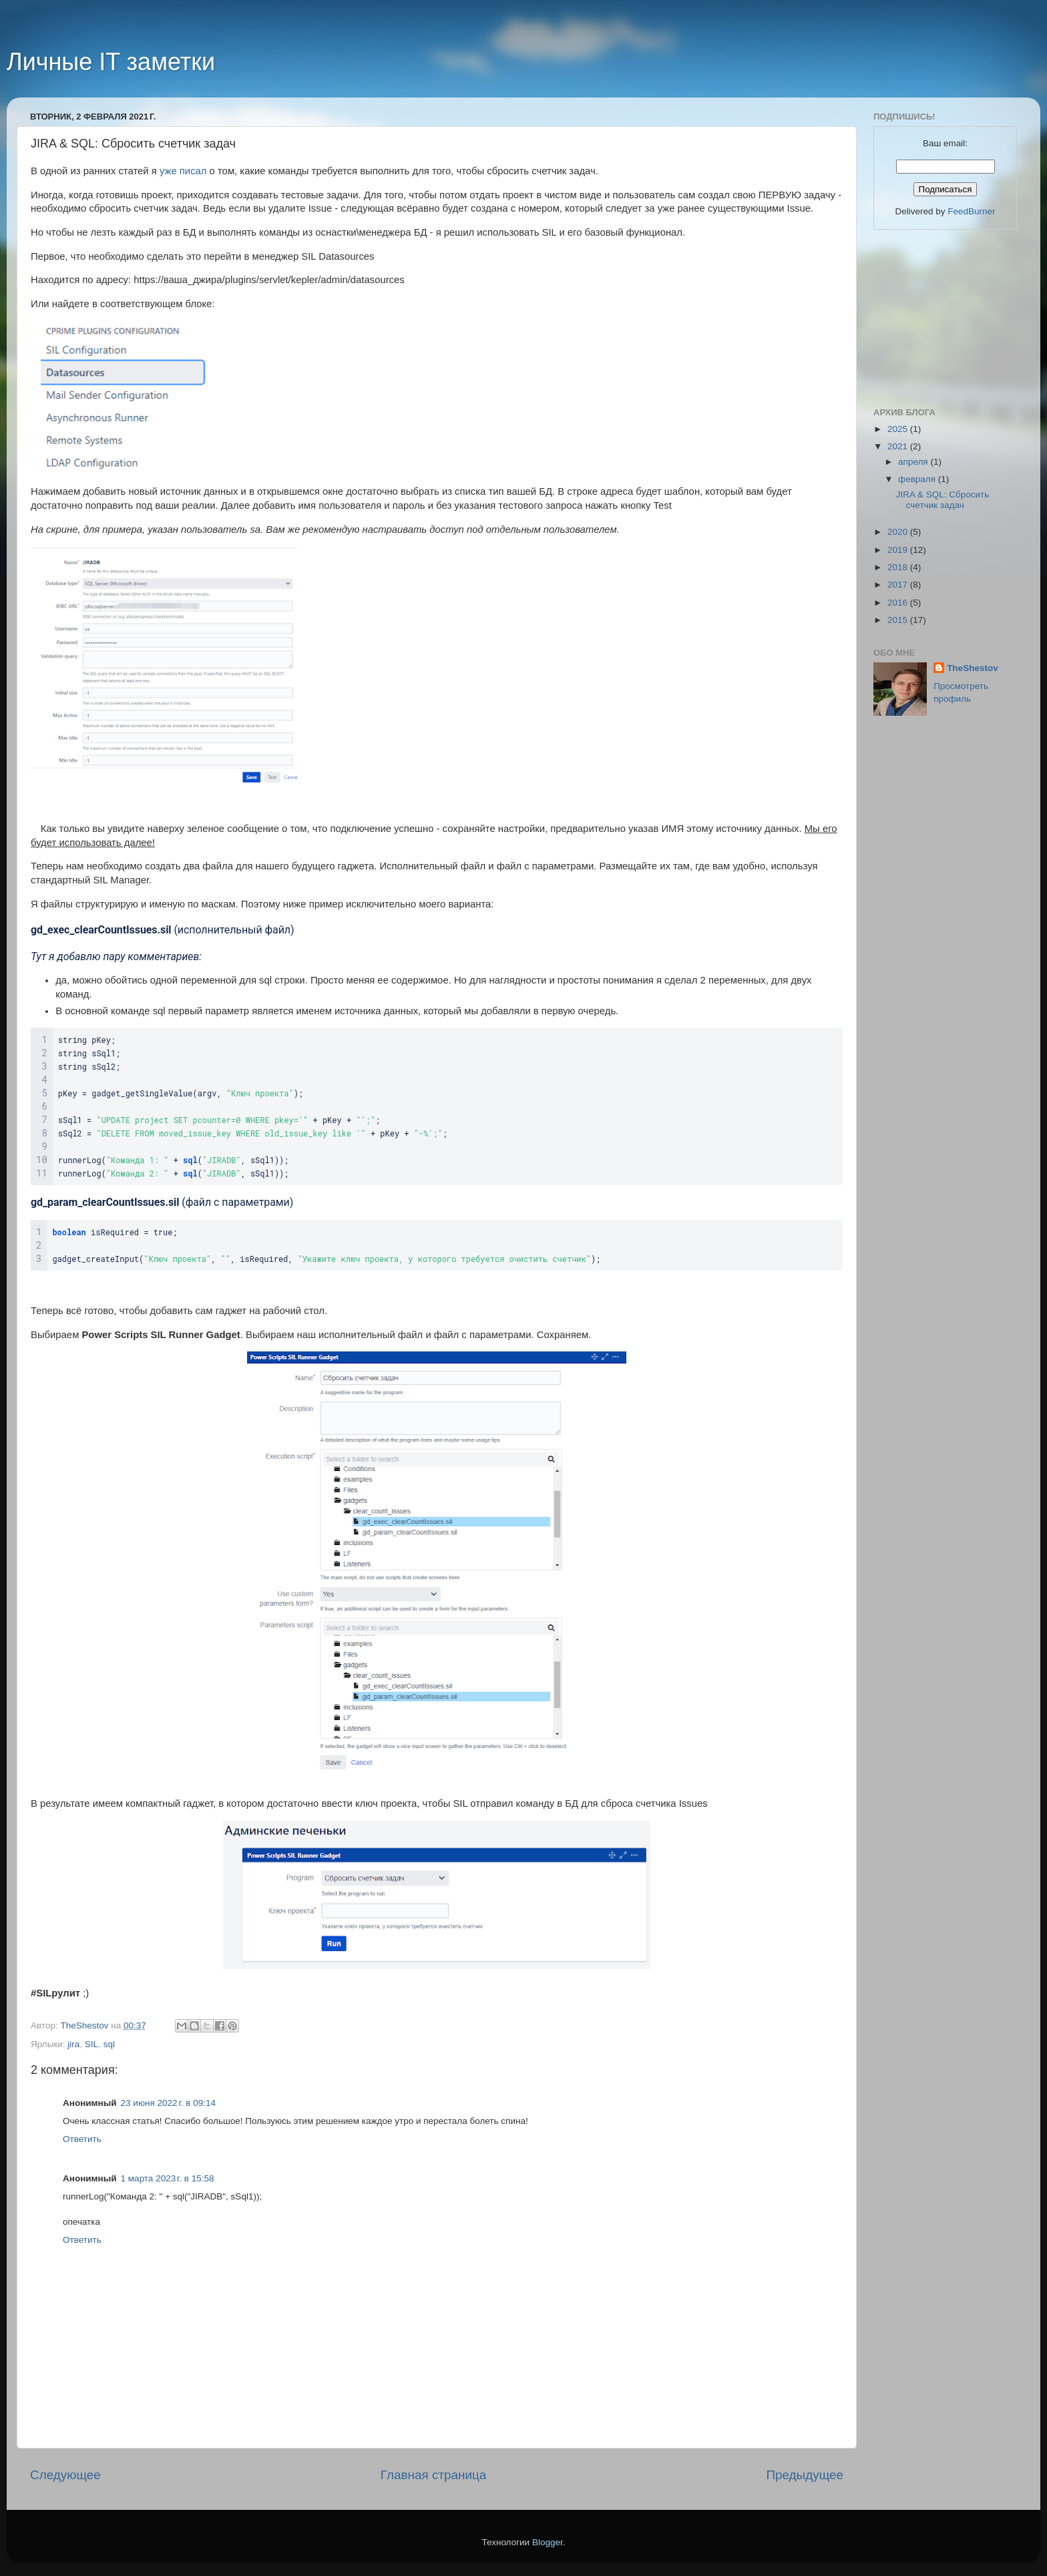 Image resolution: width=1047 pixels, height=2576 pixels. I want to click on jira, so click(73, 2044).